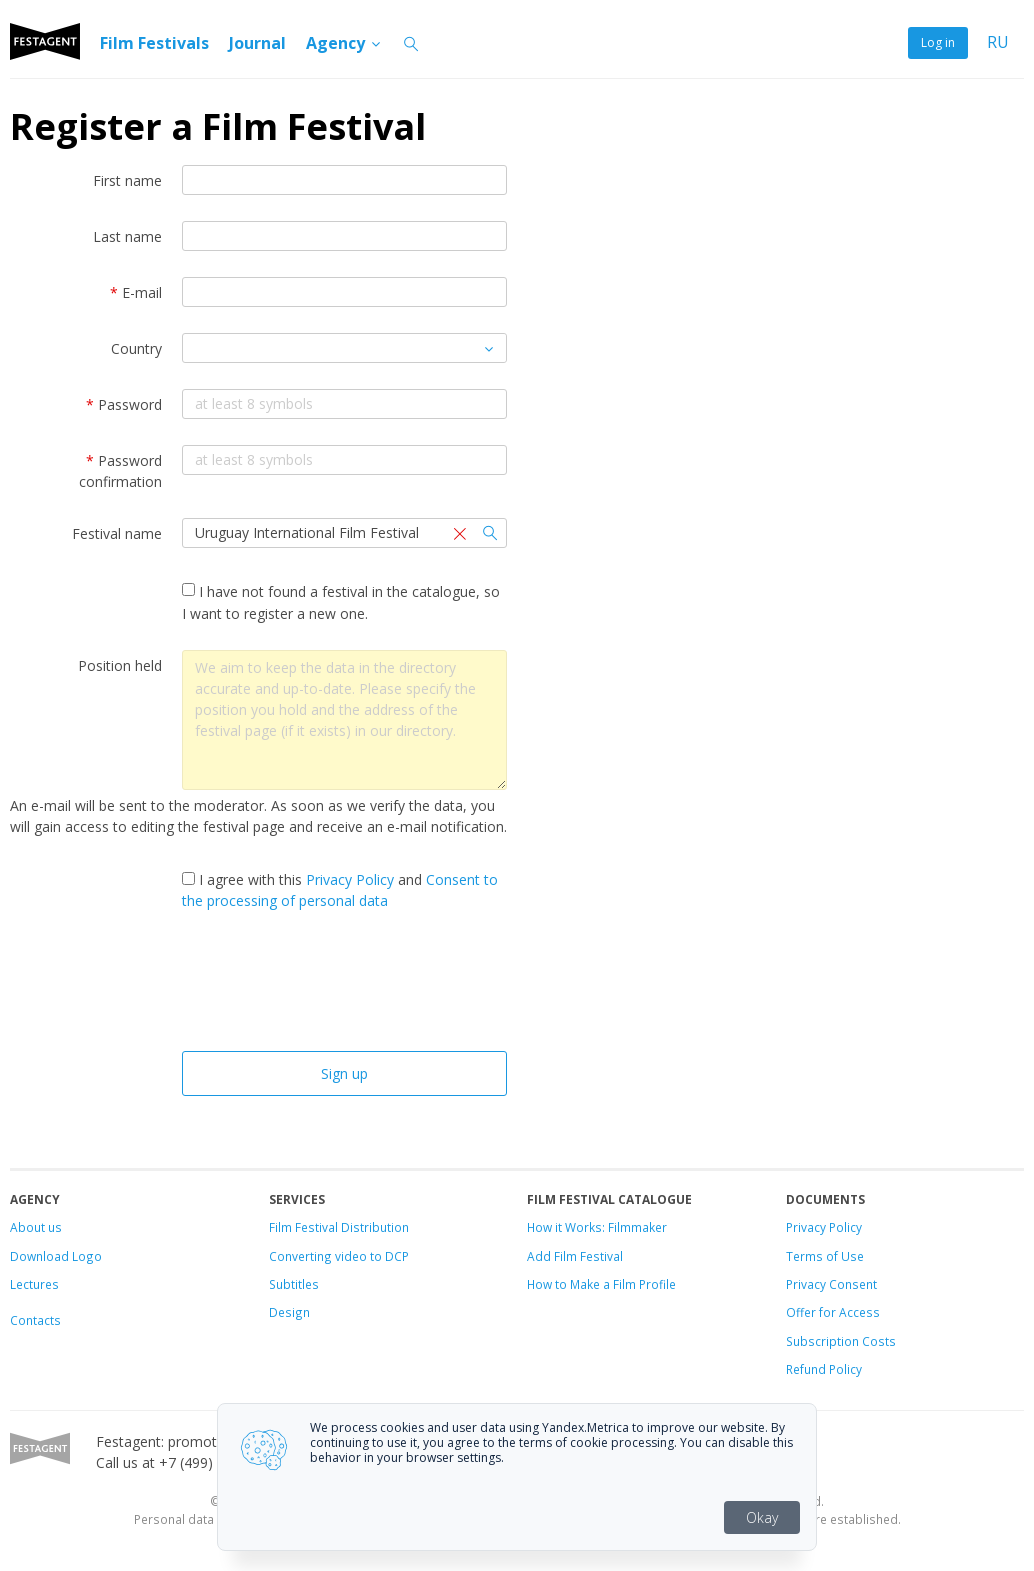  I want to click on [presentation], so click(345, 986).